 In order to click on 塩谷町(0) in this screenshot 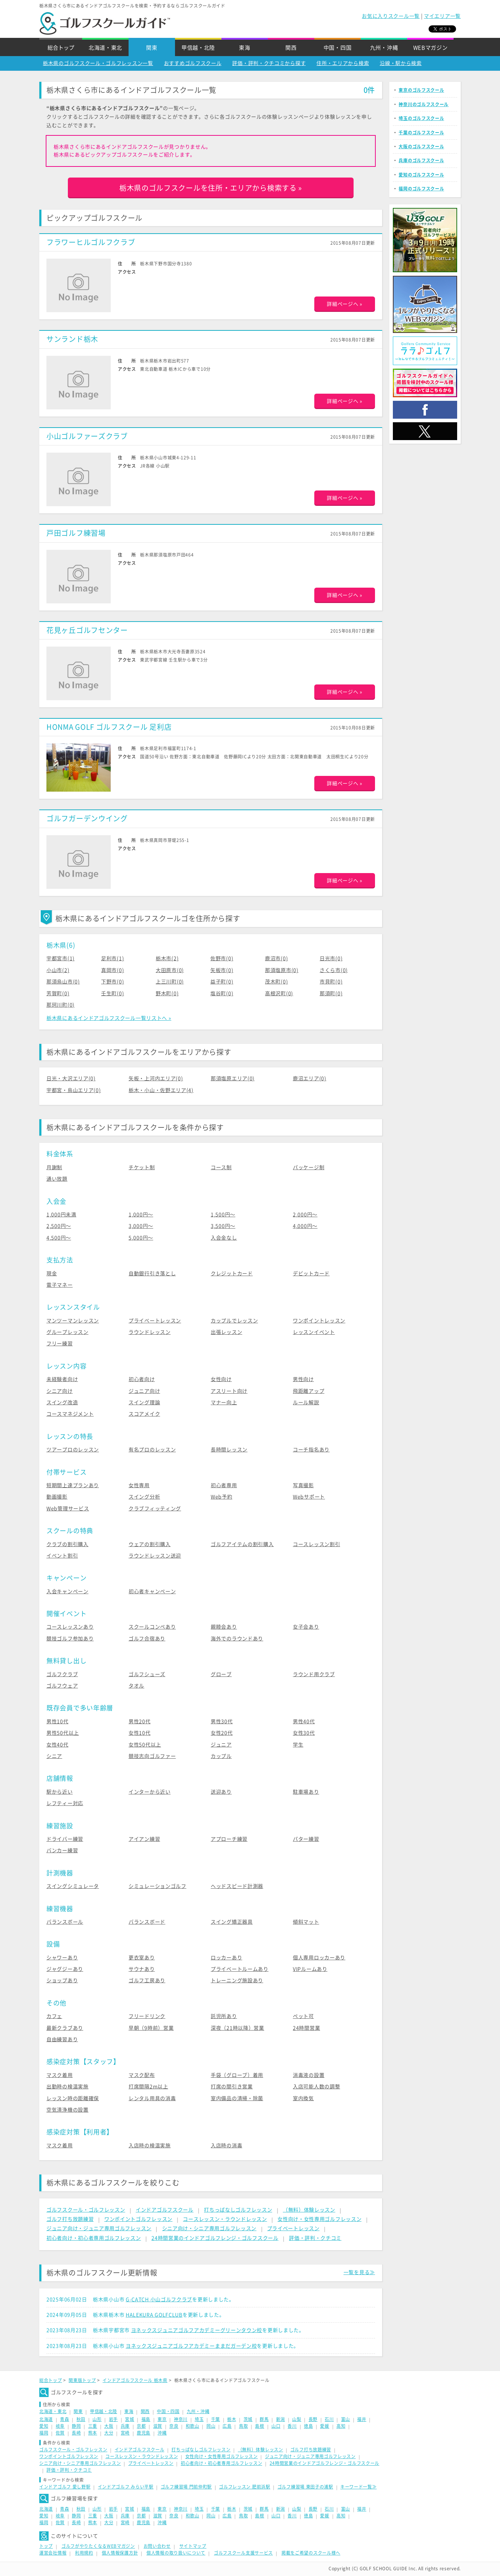, I will do `click(221, 993)`.